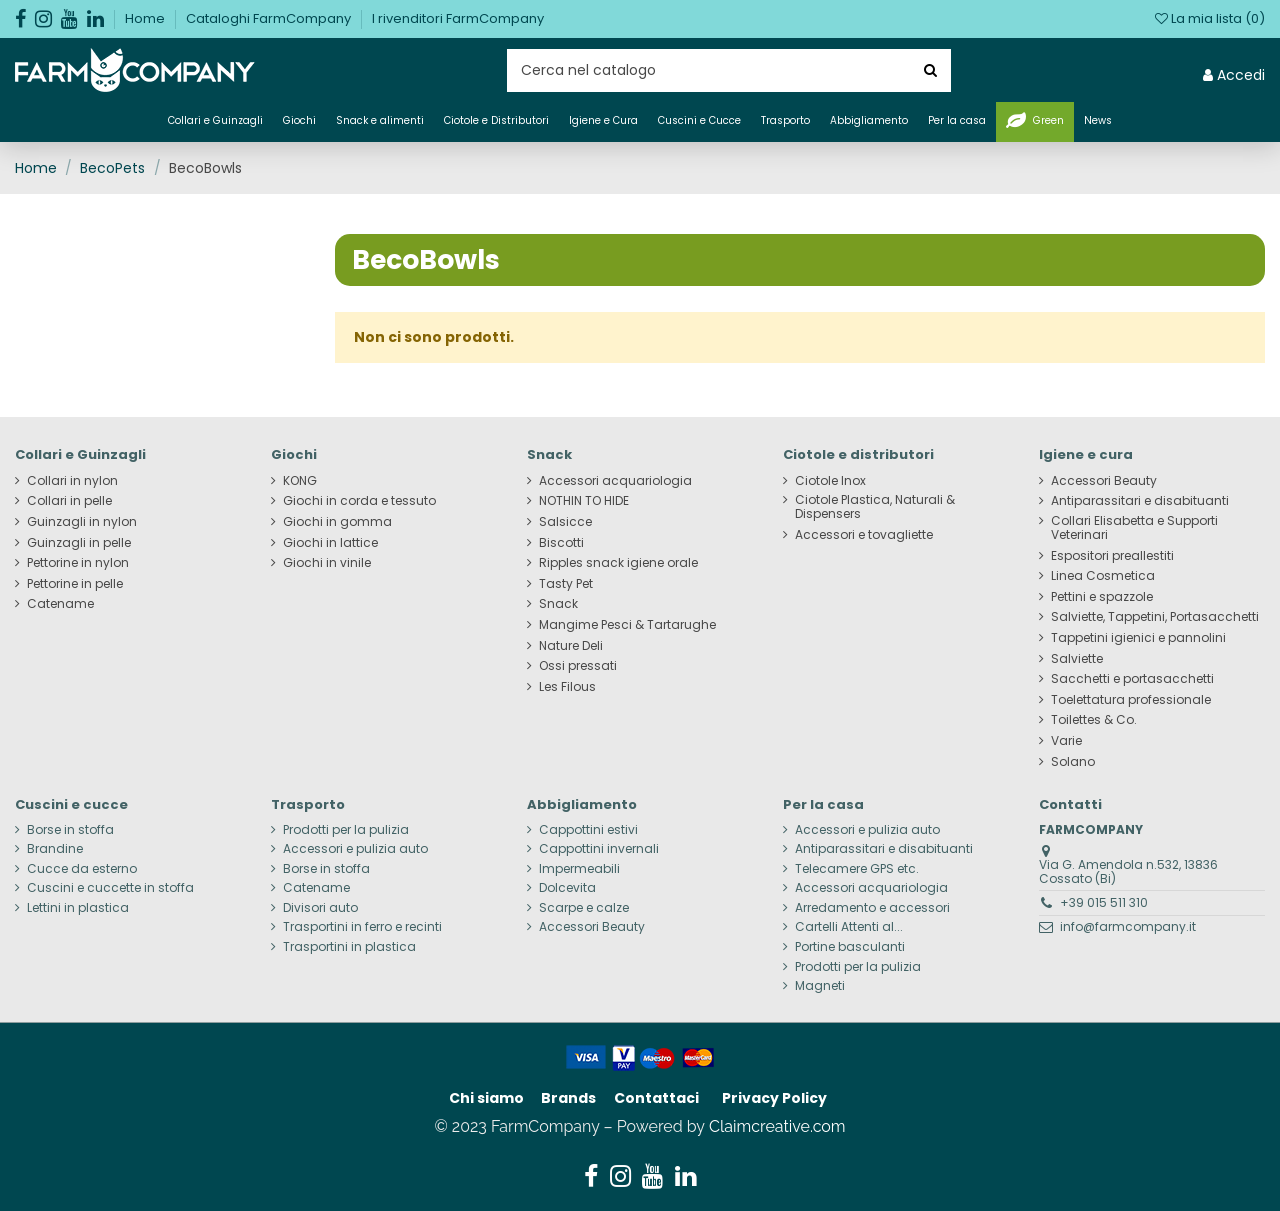  I want to click on Giochi in lattice, so click(330, 543).